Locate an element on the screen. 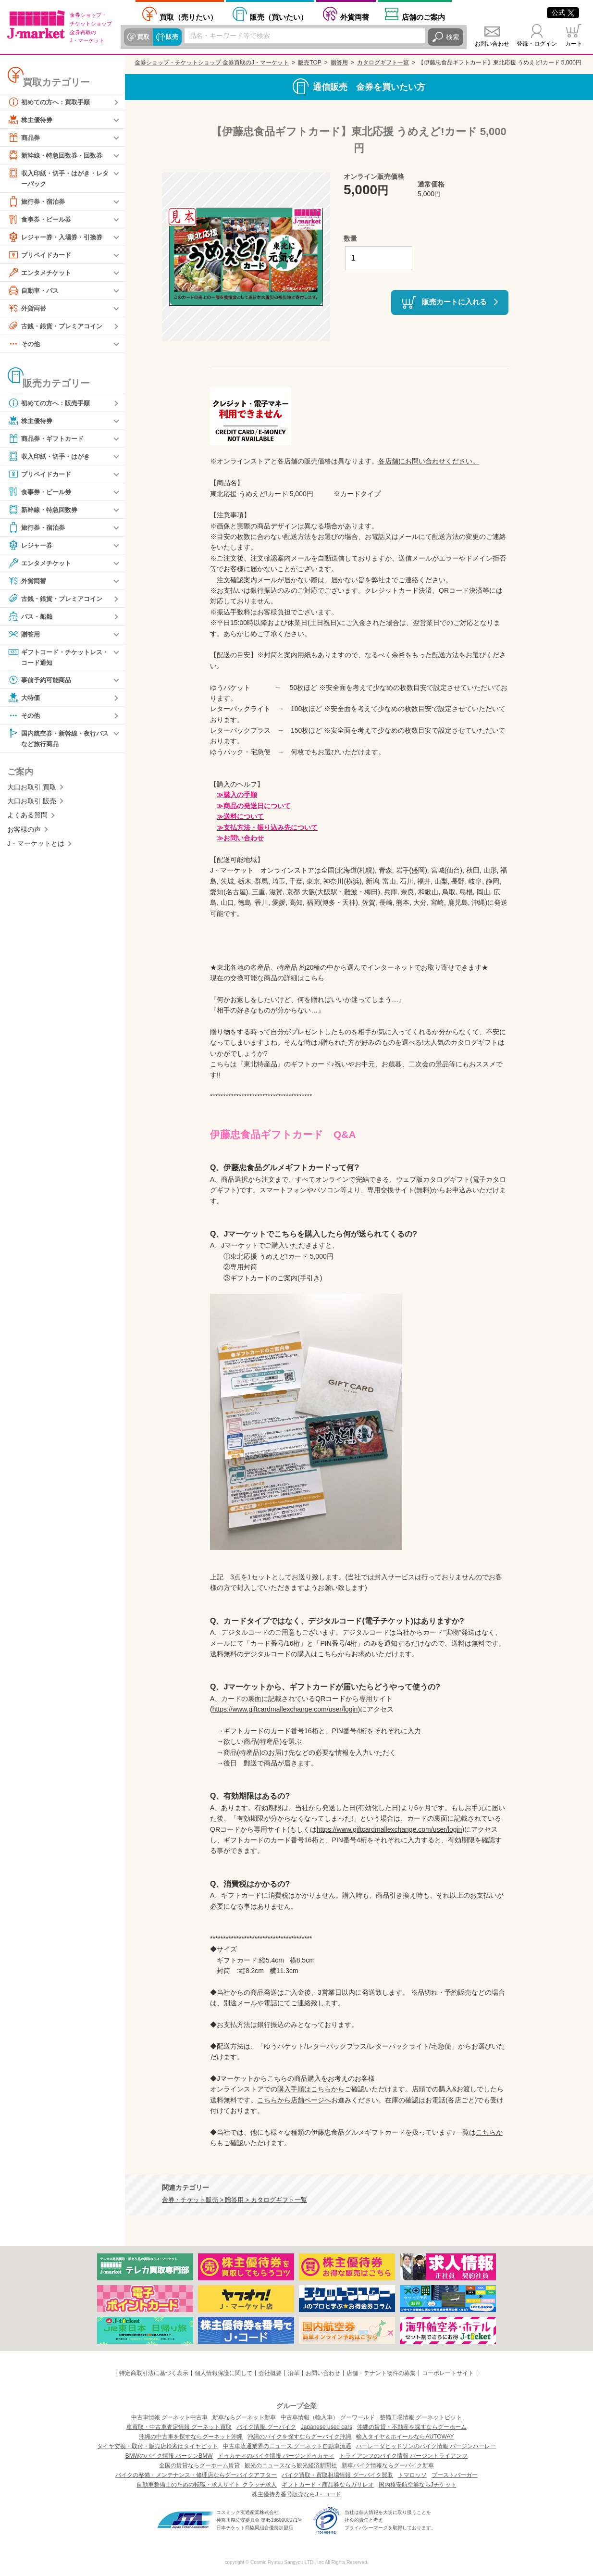 The height and width of the screenshot is (2576, 593). 沖縄のバイクを探すならグーバイク沖縄 is located at coordinates (299, 2436).